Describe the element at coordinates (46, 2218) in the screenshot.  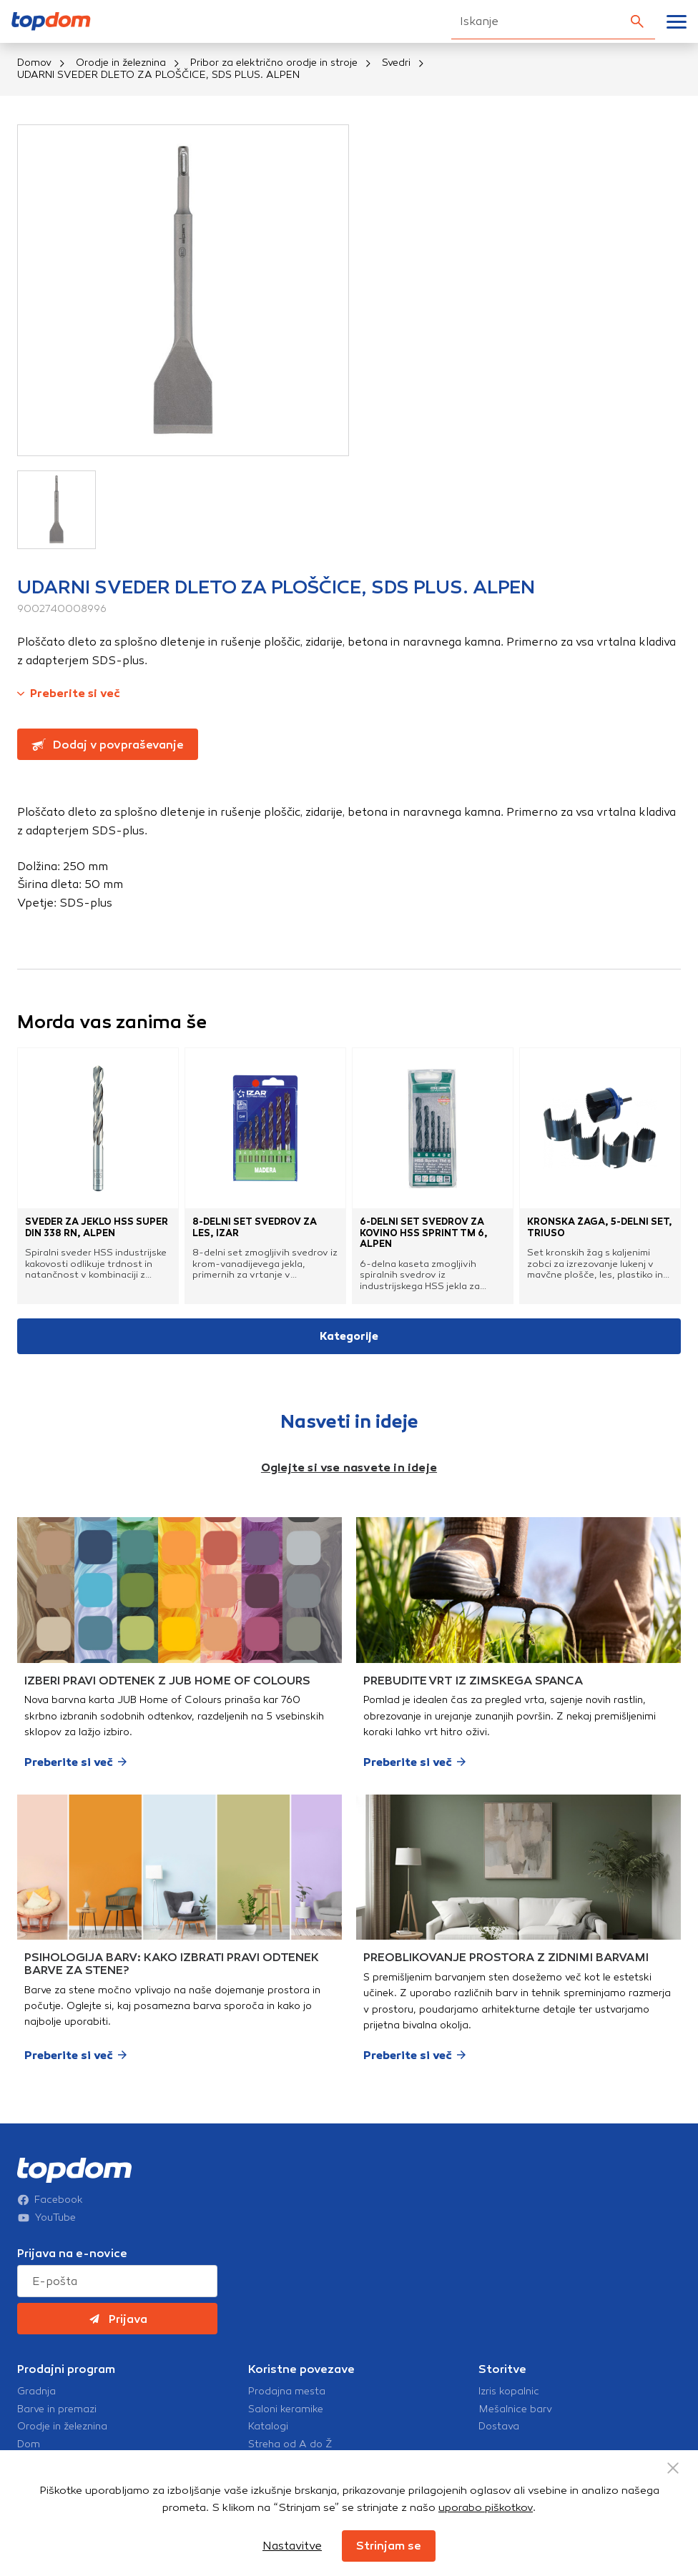
I see `YouTube` at that location.